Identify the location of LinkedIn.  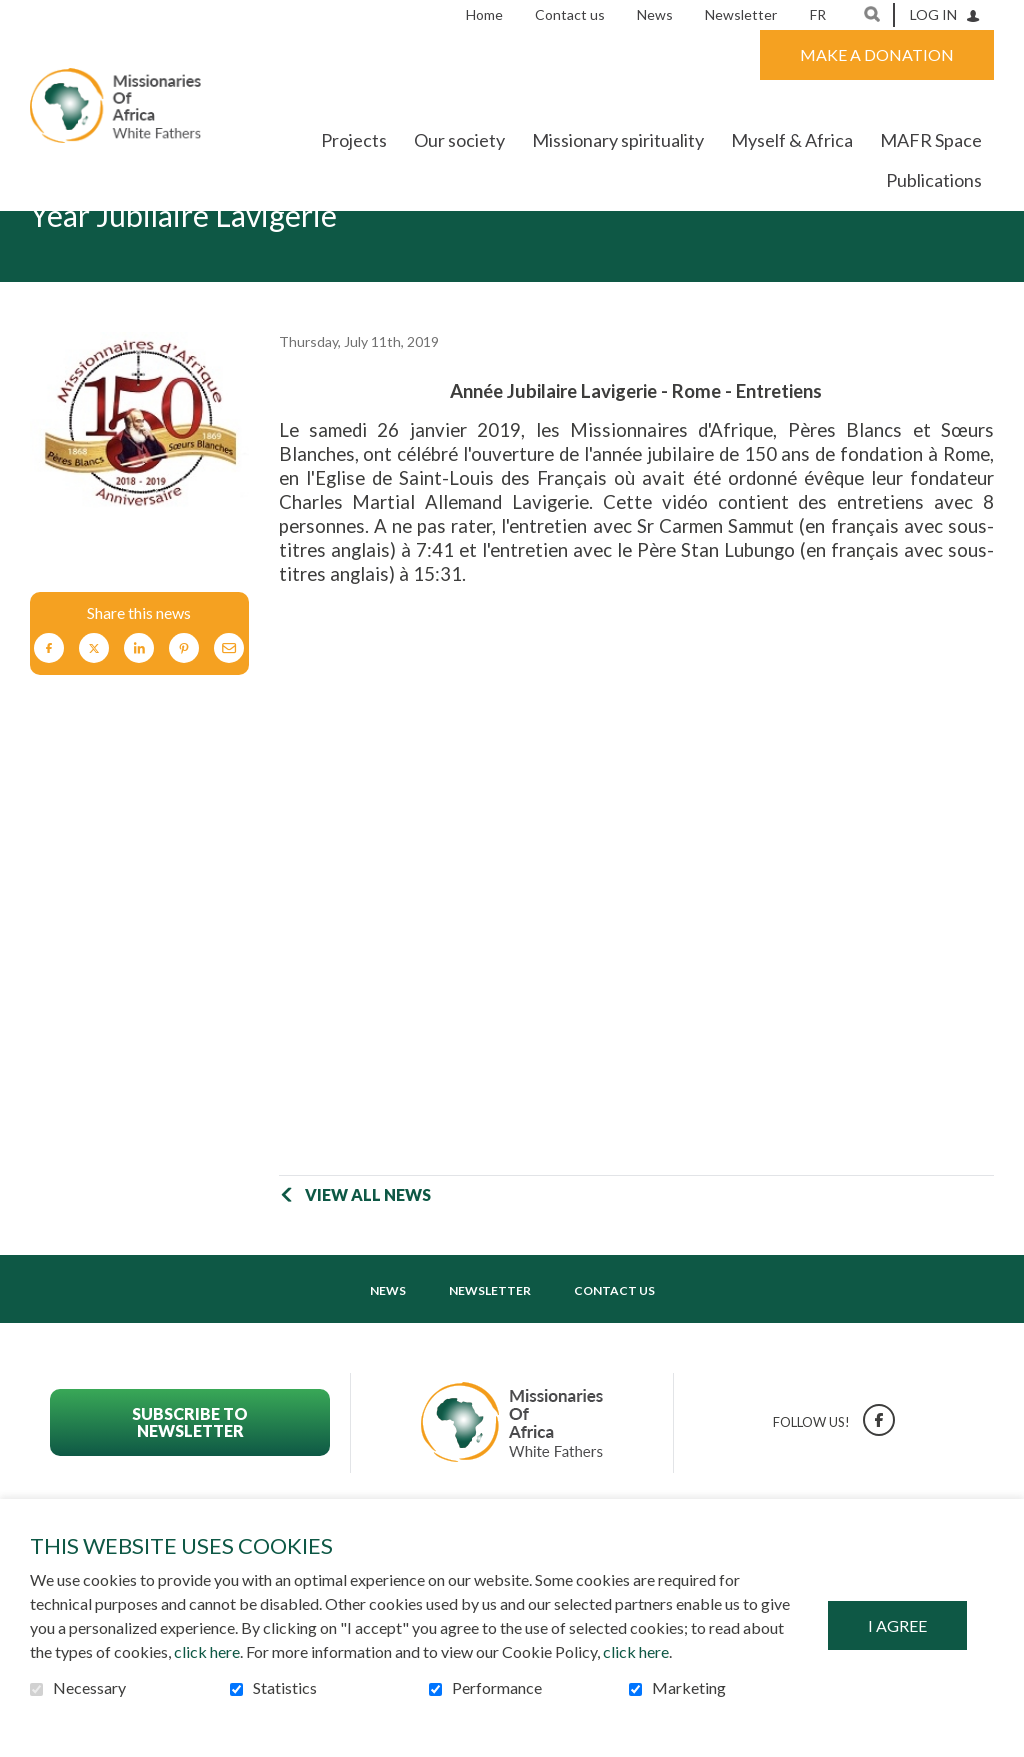
(139, 710).